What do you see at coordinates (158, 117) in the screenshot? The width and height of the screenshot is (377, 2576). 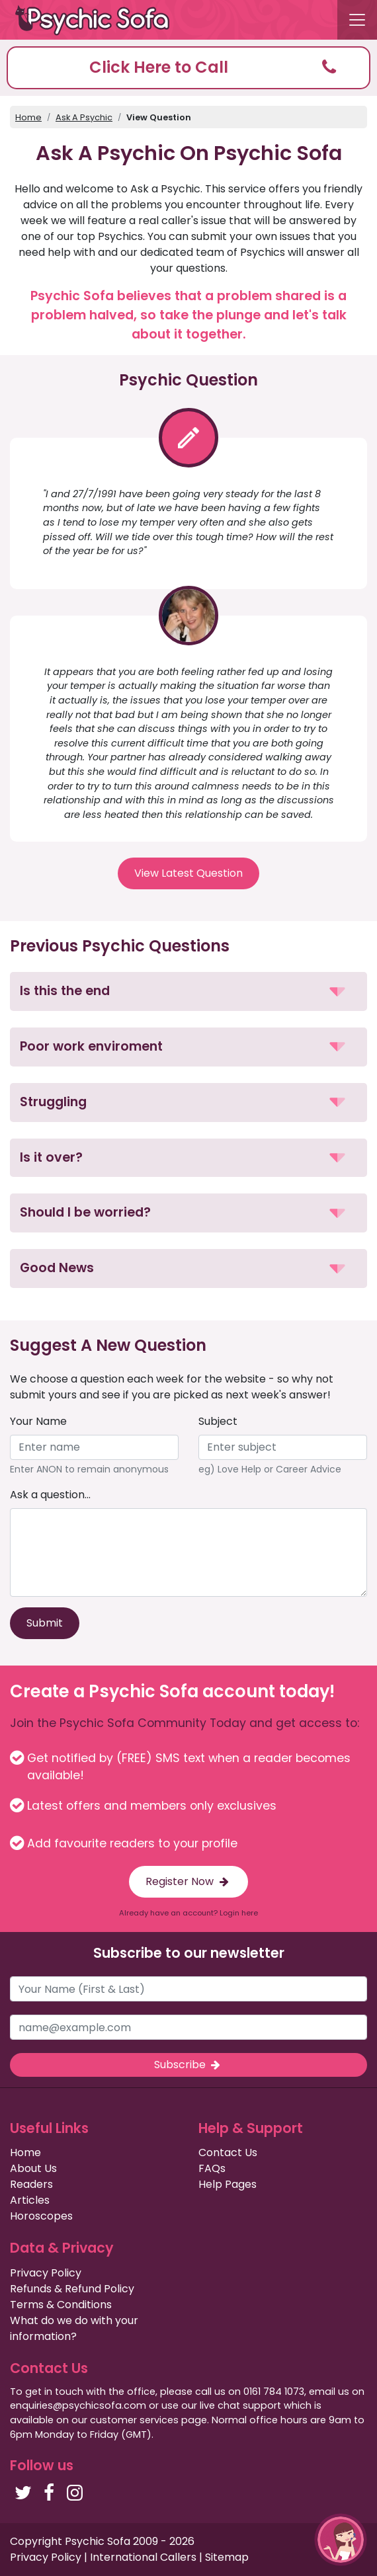 I see `View Question` at bounding box center [158, 117].